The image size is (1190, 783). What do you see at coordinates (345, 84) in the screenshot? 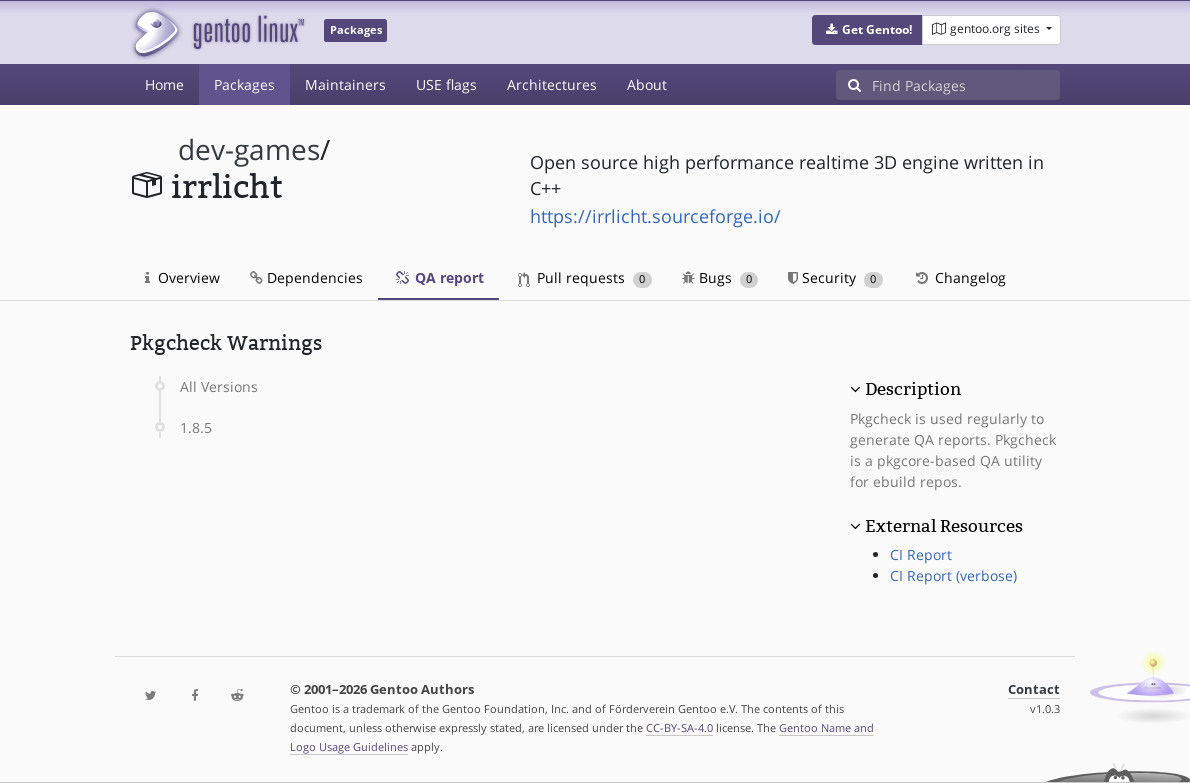
I see `Maintainers` at bounding box center [345, 84].